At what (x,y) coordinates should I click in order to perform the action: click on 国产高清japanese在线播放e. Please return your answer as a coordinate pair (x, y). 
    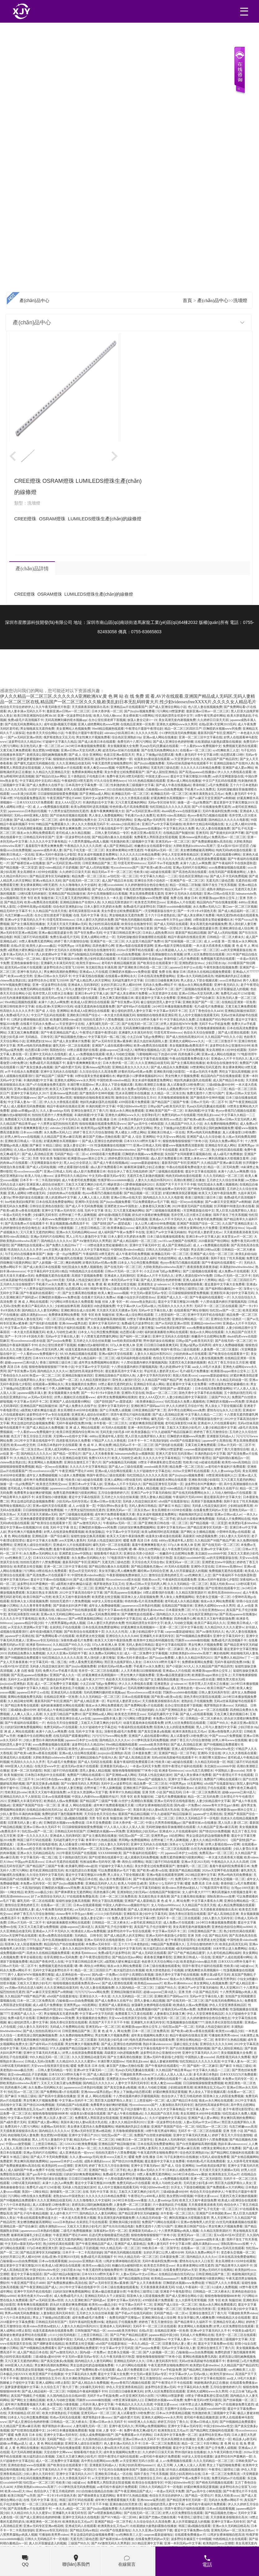
    Looking at the image, I should click on (197, 772).